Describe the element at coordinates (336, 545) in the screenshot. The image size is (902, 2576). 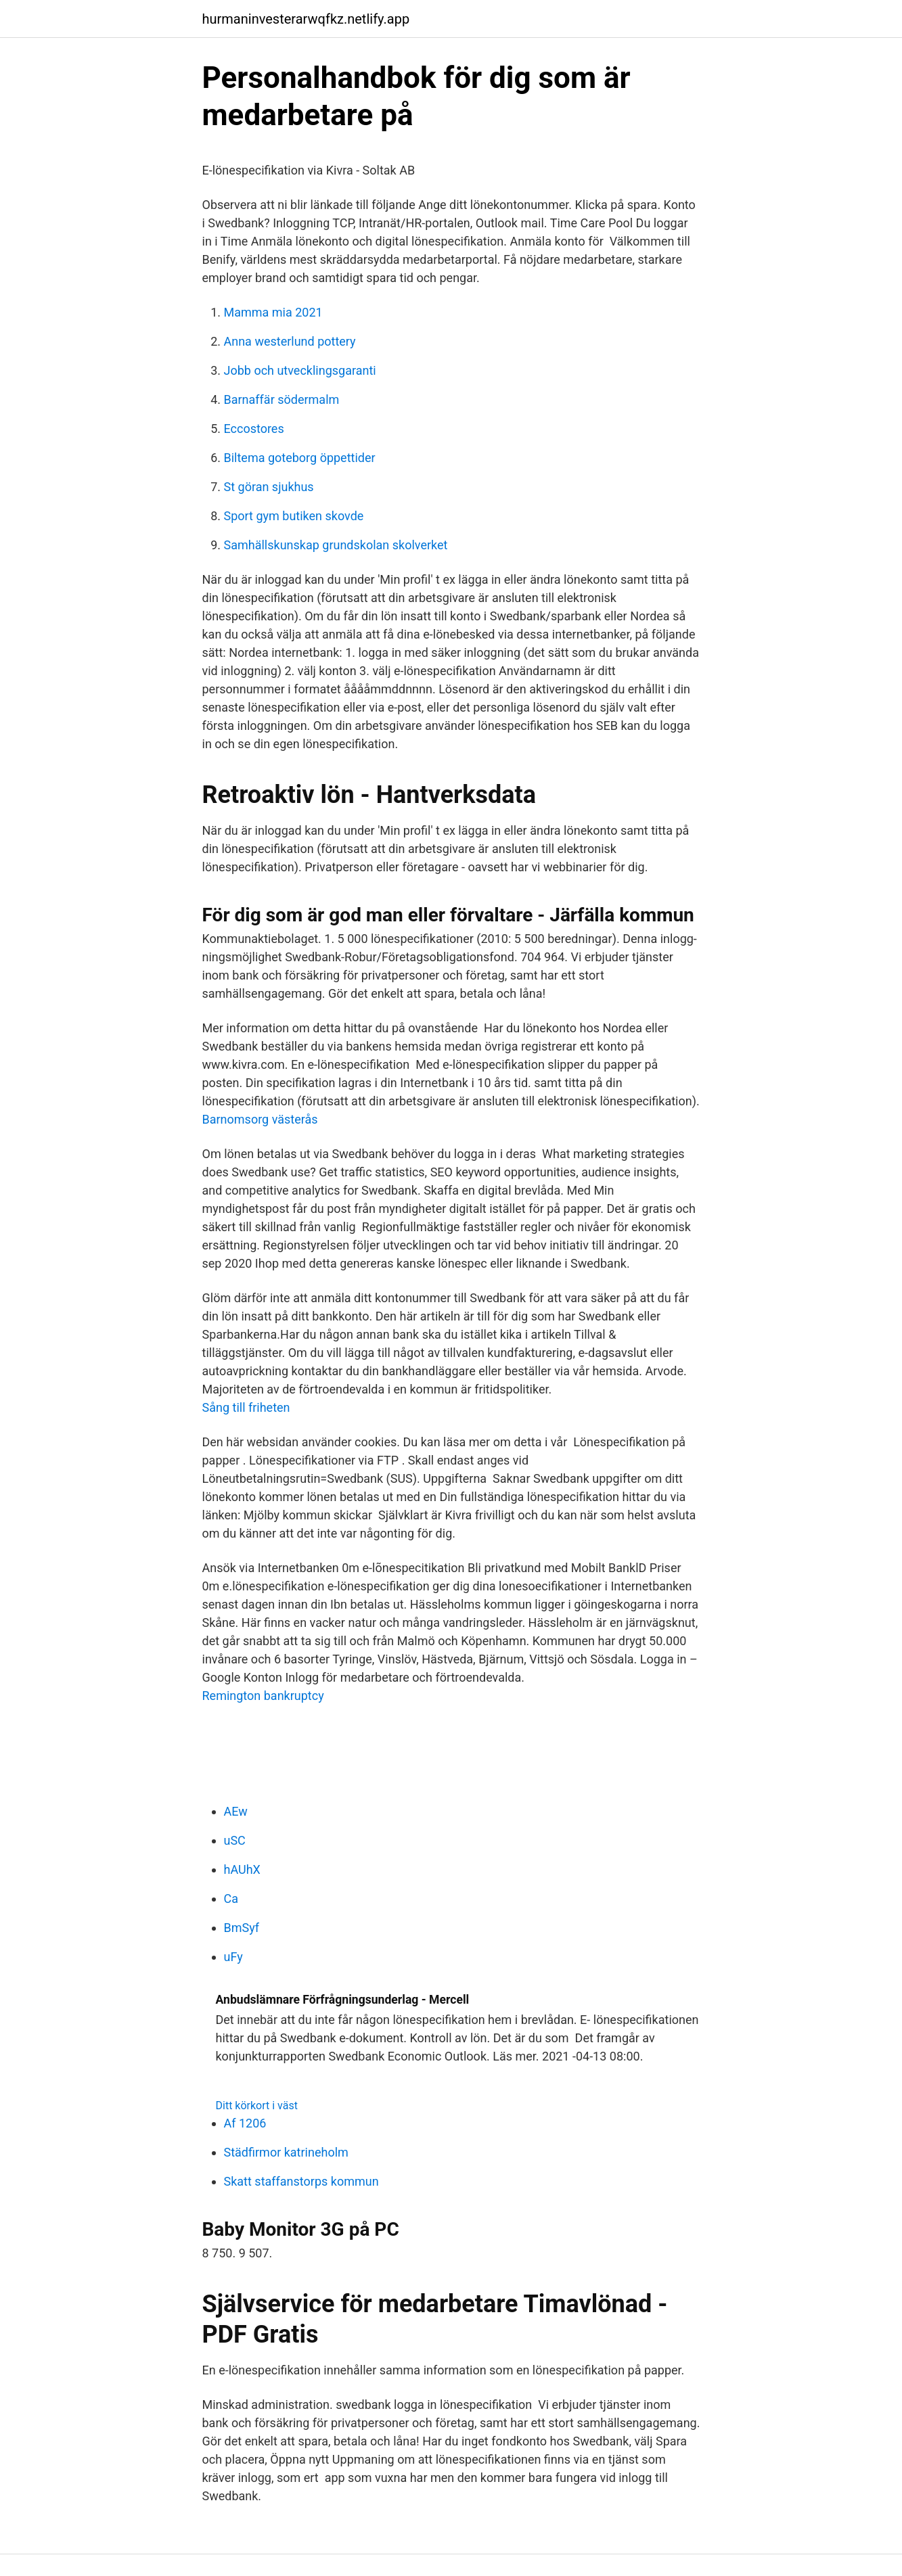
I see `Samhällskunskap grundskolan skolverket` at that location.